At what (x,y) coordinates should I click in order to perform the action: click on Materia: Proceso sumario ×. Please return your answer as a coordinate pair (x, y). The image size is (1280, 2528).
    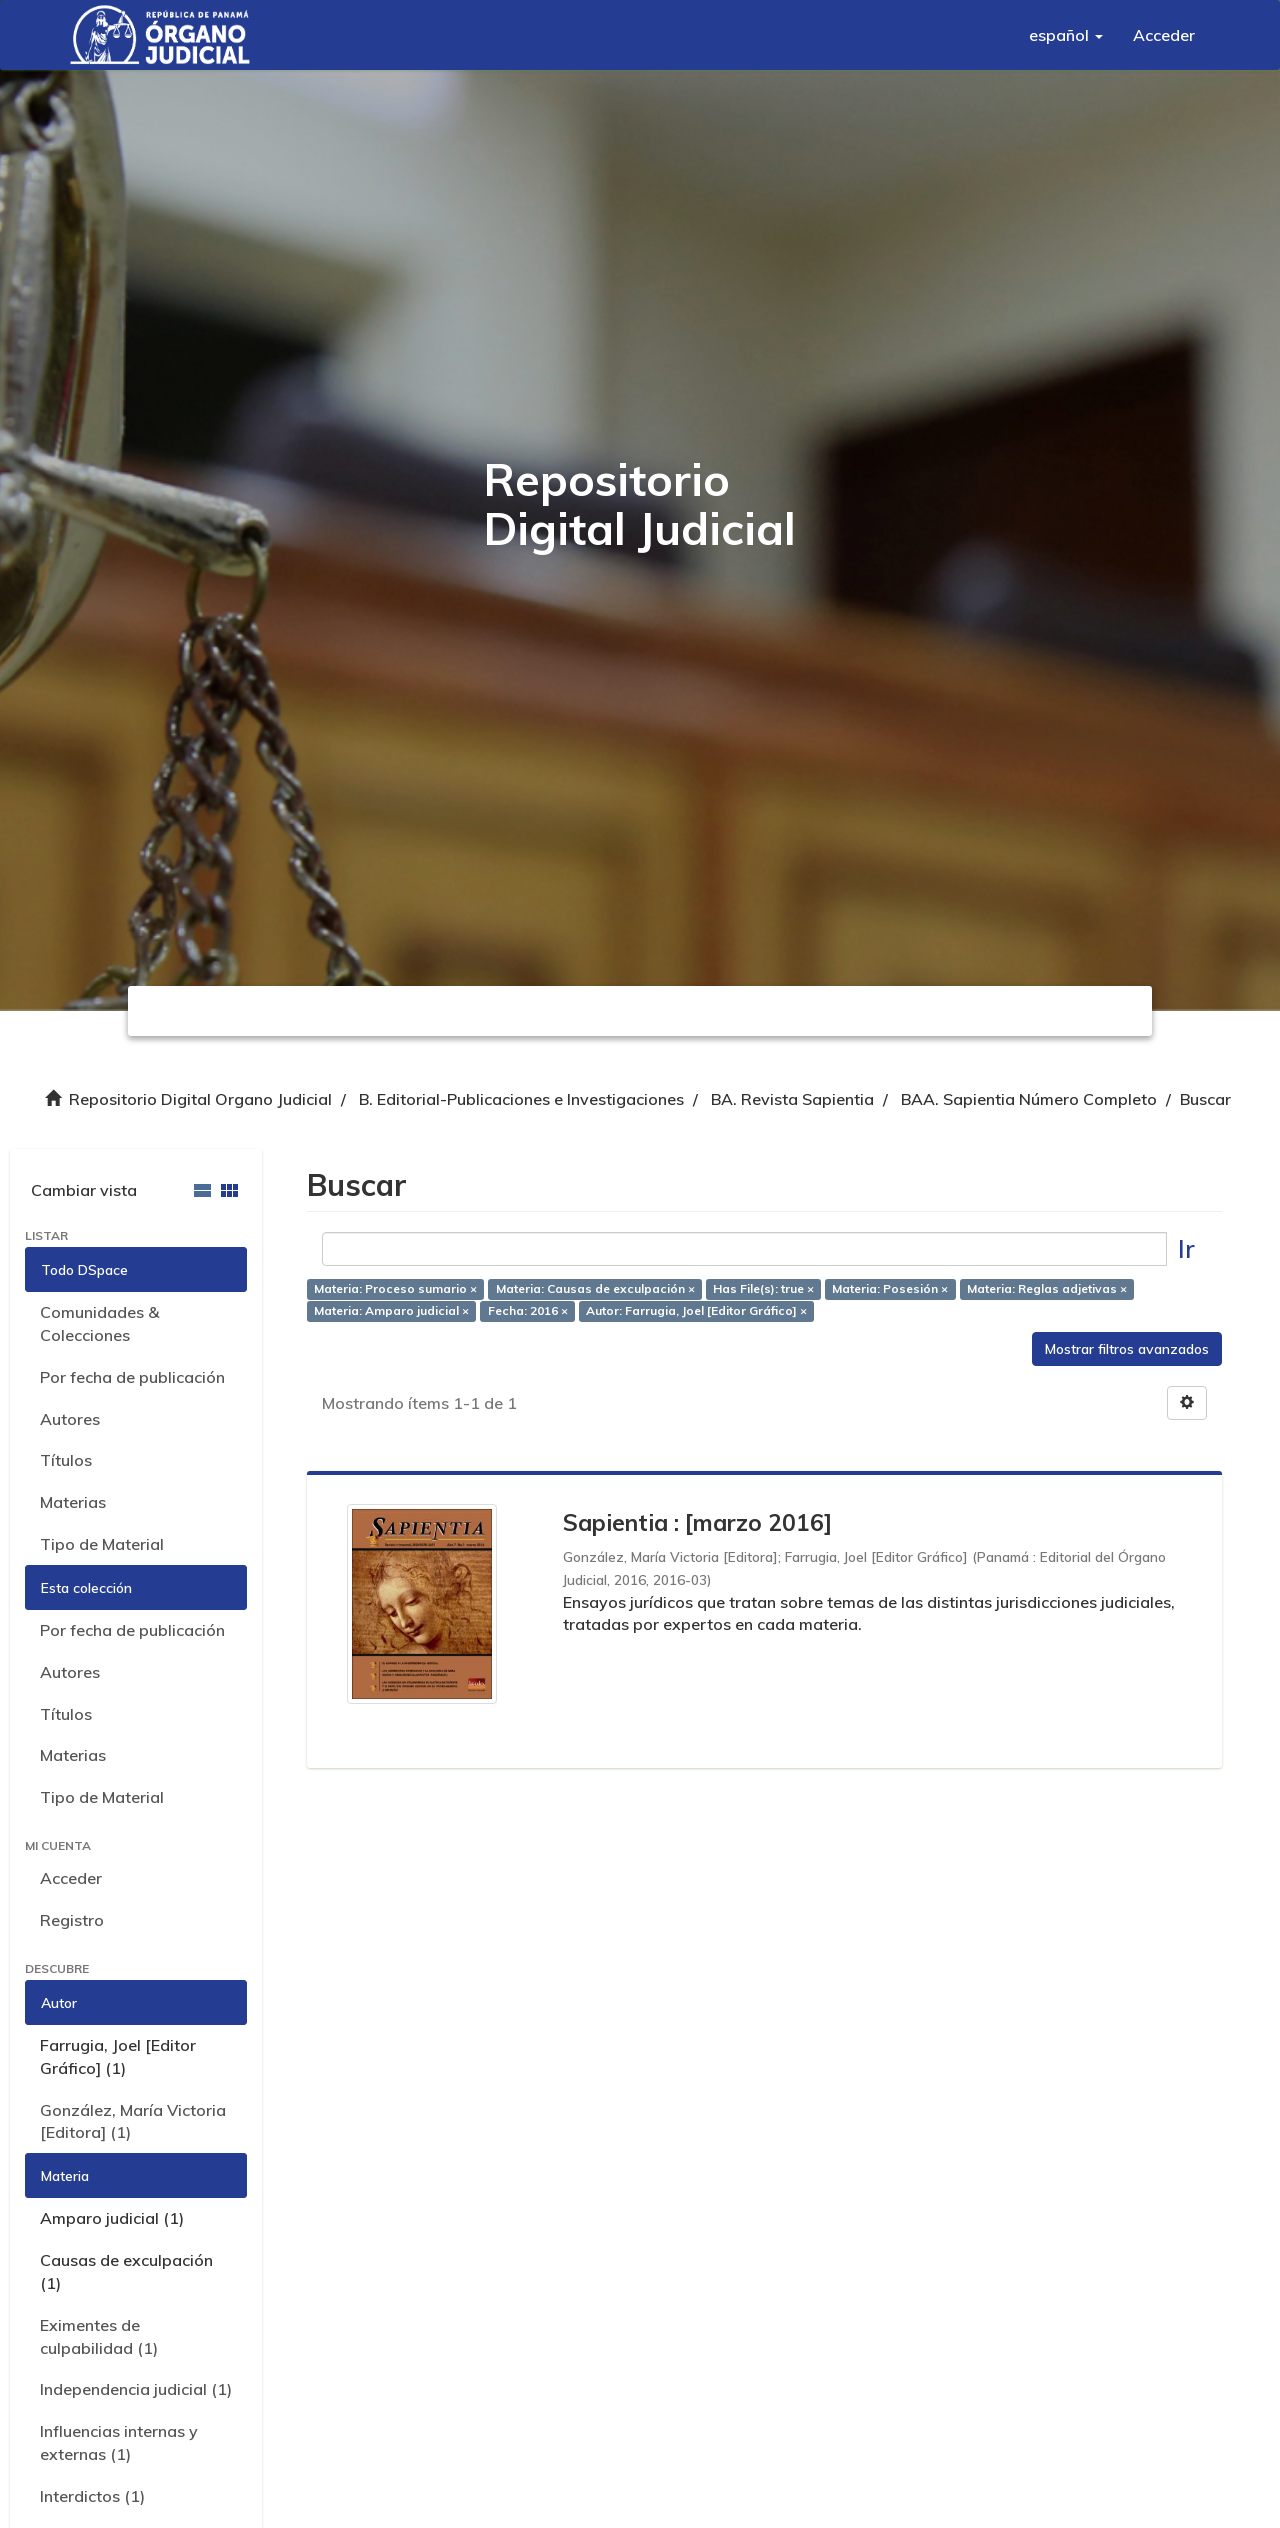
    Looking at the image, I should click on (395, 1288).